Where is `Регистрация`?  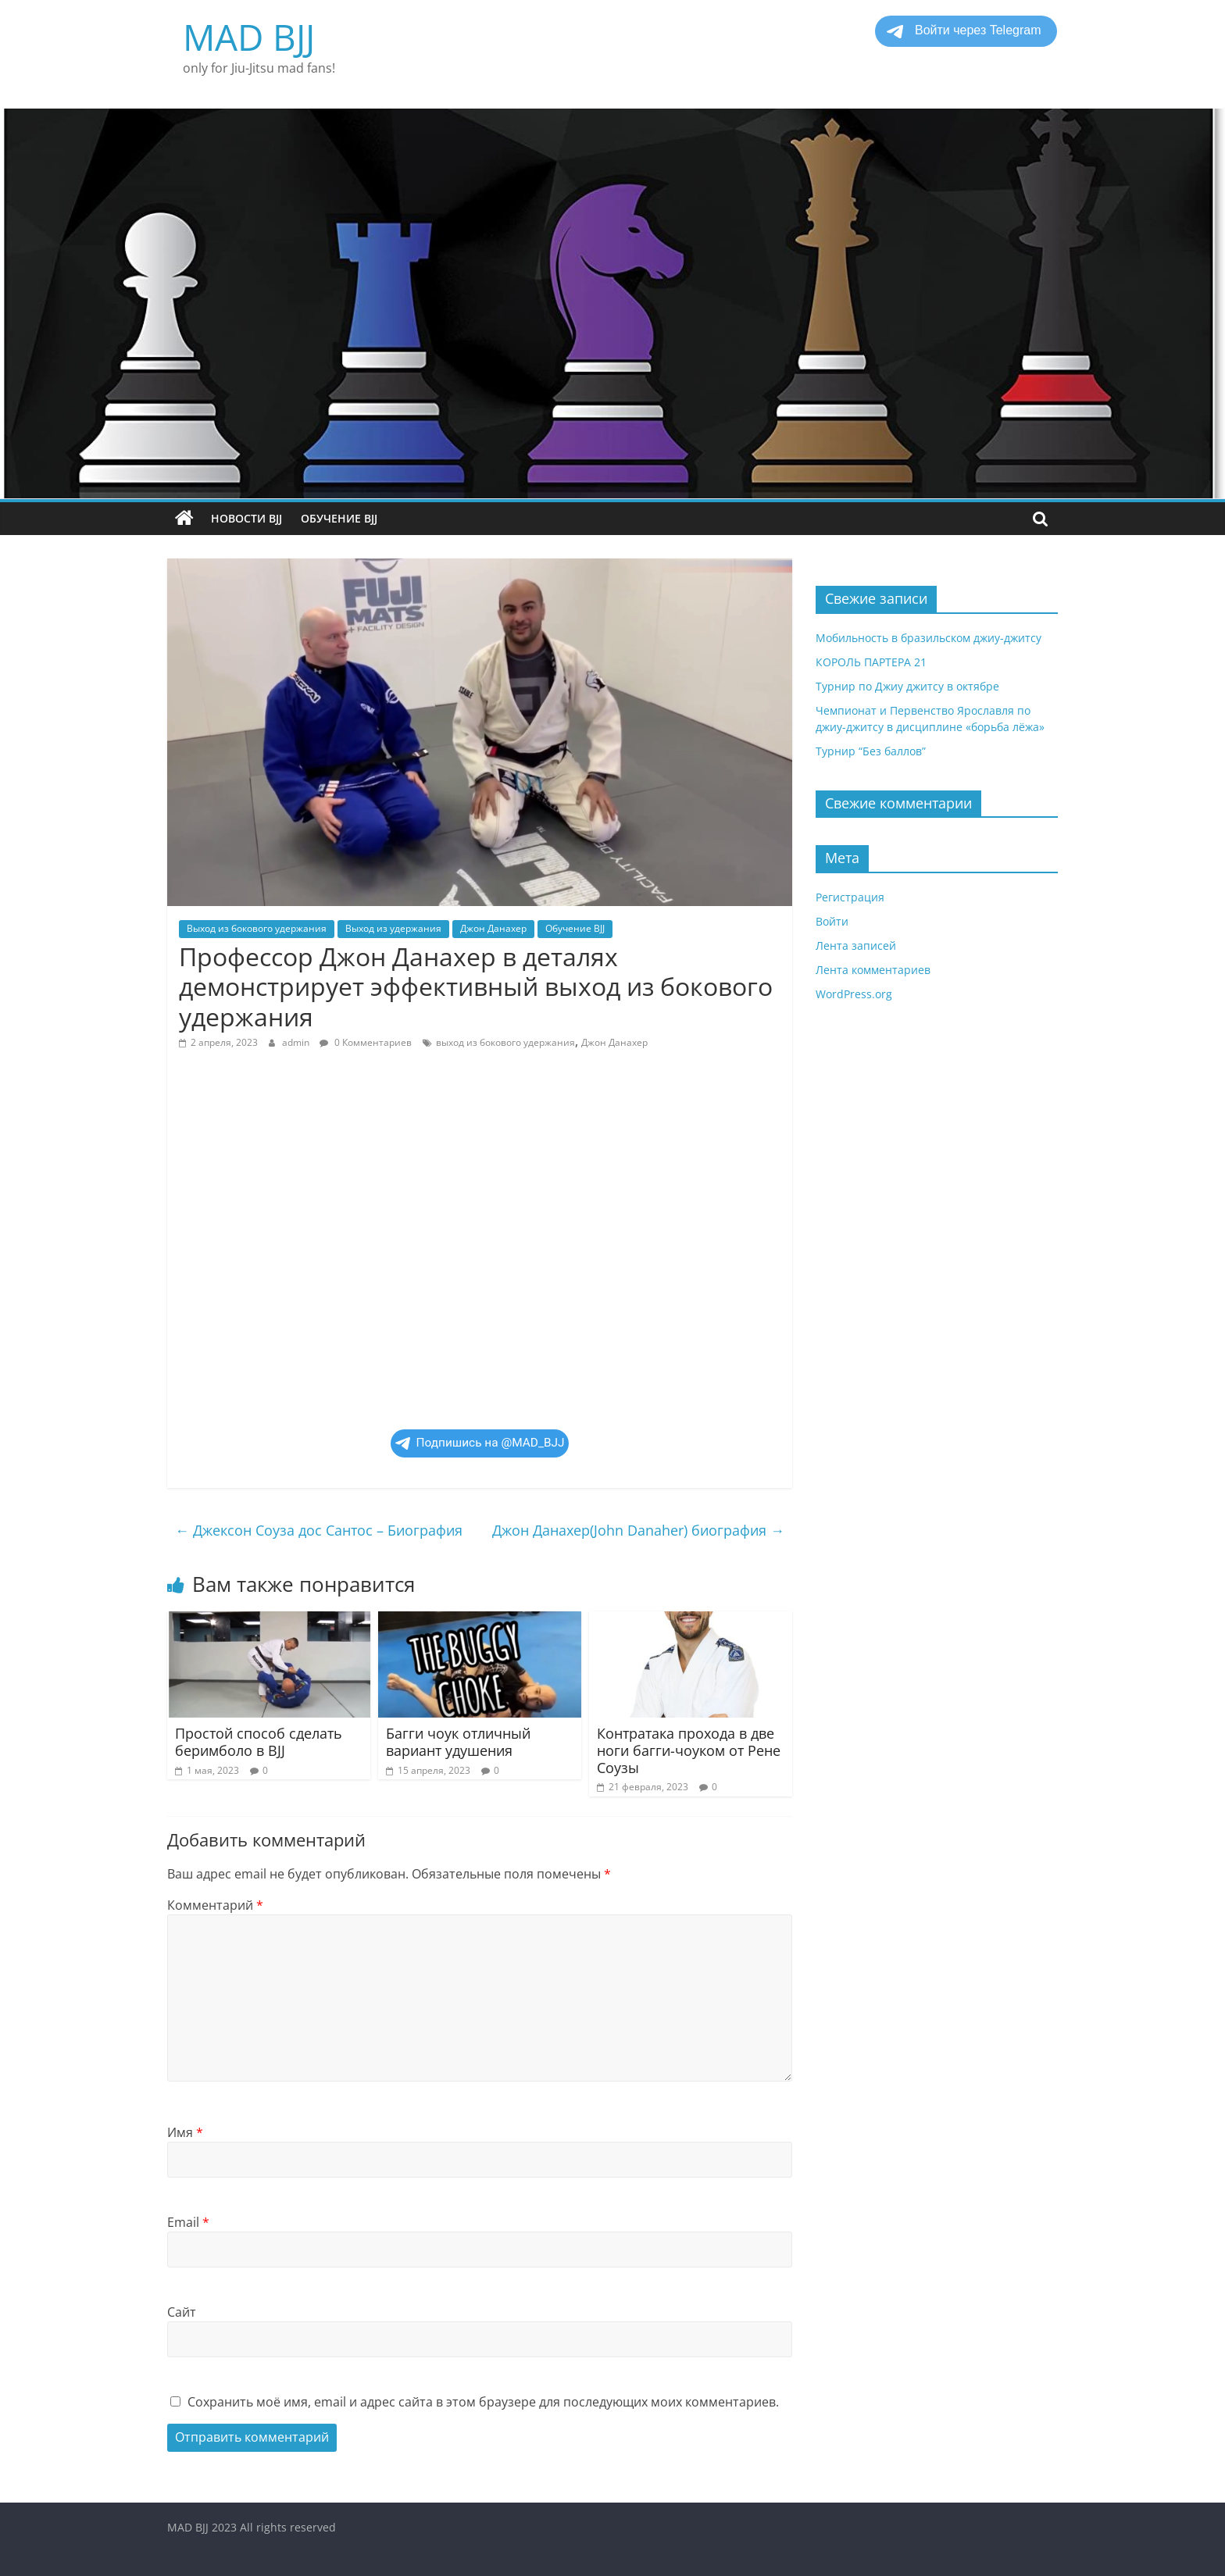
Регистрация is located at coordinates (850, 897).